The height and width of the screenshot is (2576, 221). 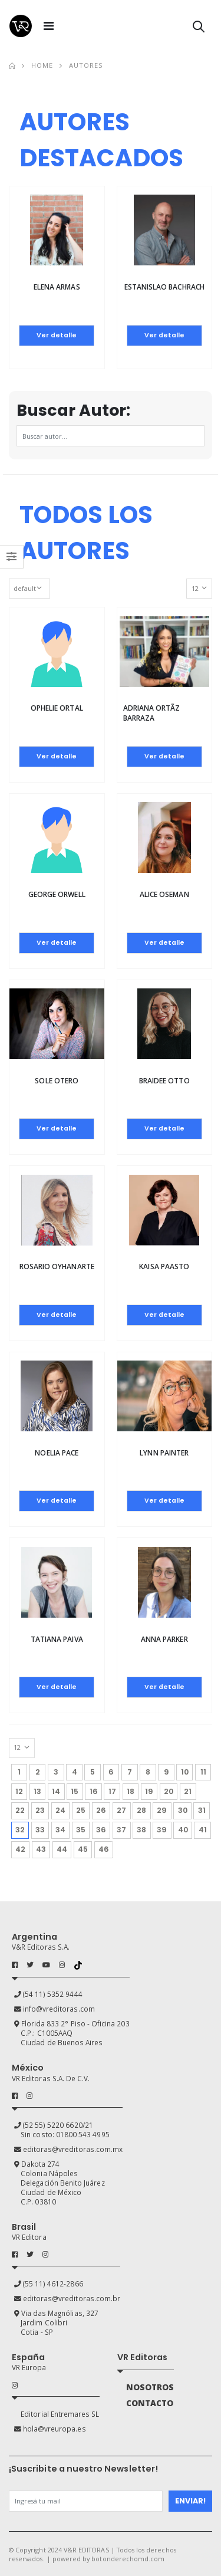 I want to click on Tatiana Paiva, so click(x=57, y=1639).